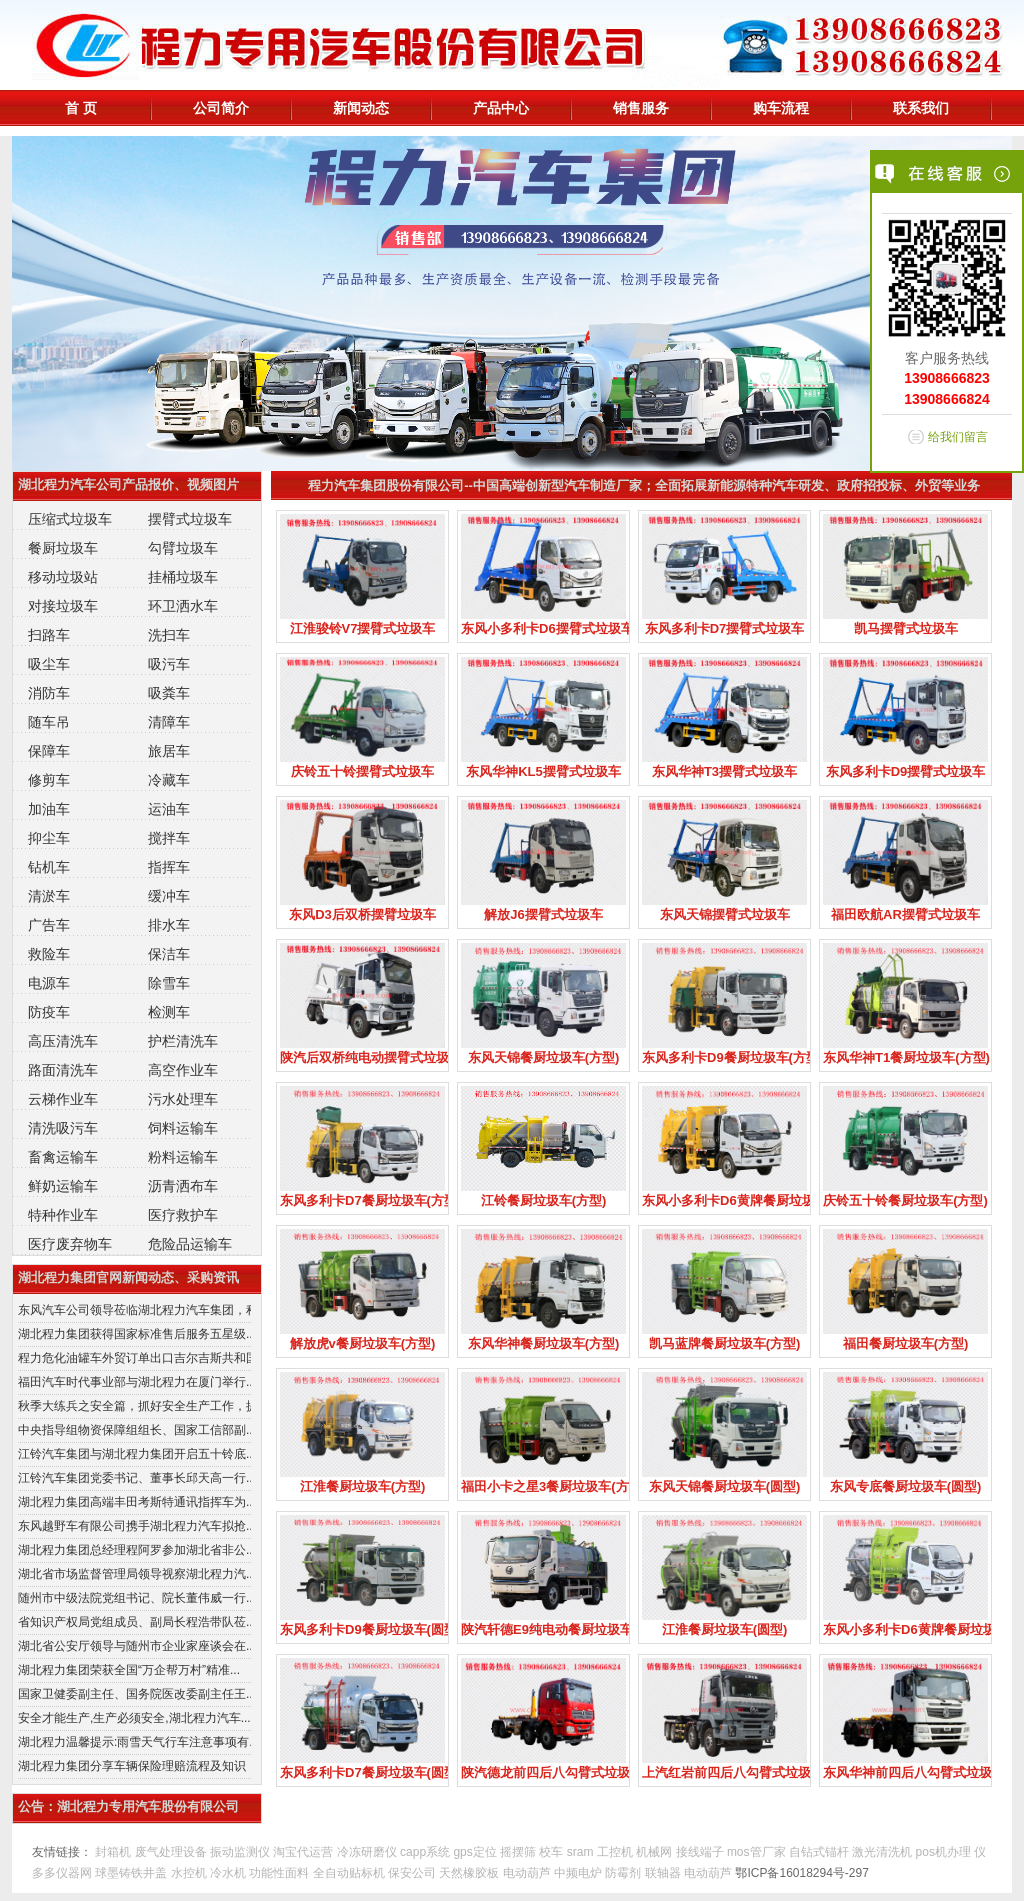  I want to click on 湖北程力集团高端丰田考斯特通讯指挥车为..., so click(134, 1502).